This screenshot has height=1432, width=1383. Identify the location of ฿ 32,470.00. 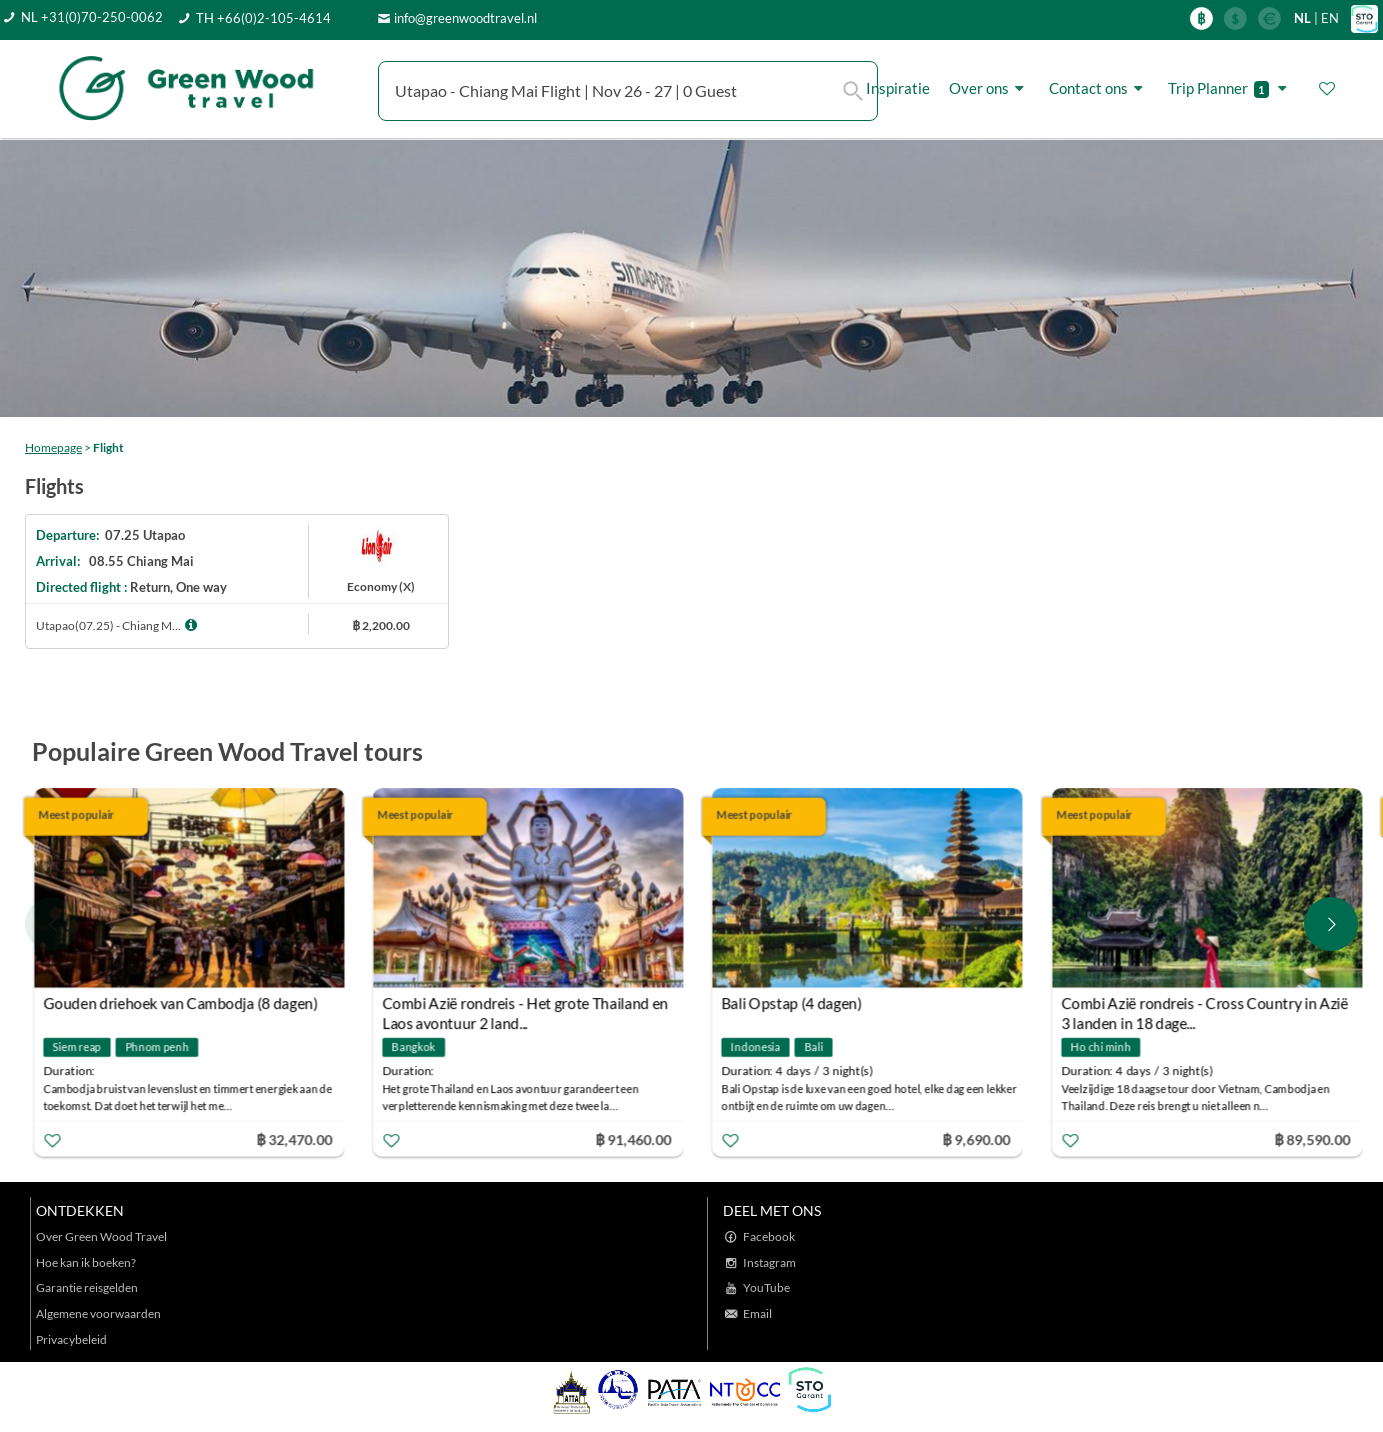
(294, 1138).